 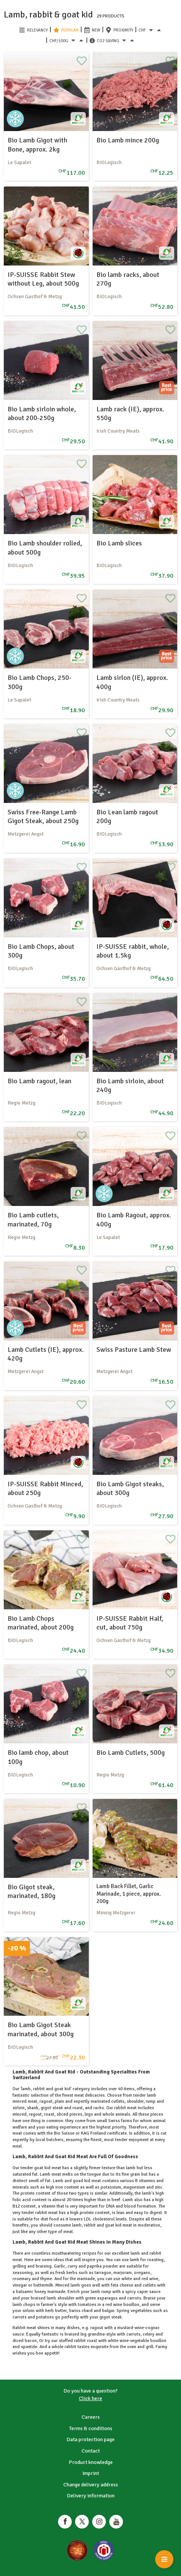 I want to click on Swiss chard, so click(x=81, y=2311).